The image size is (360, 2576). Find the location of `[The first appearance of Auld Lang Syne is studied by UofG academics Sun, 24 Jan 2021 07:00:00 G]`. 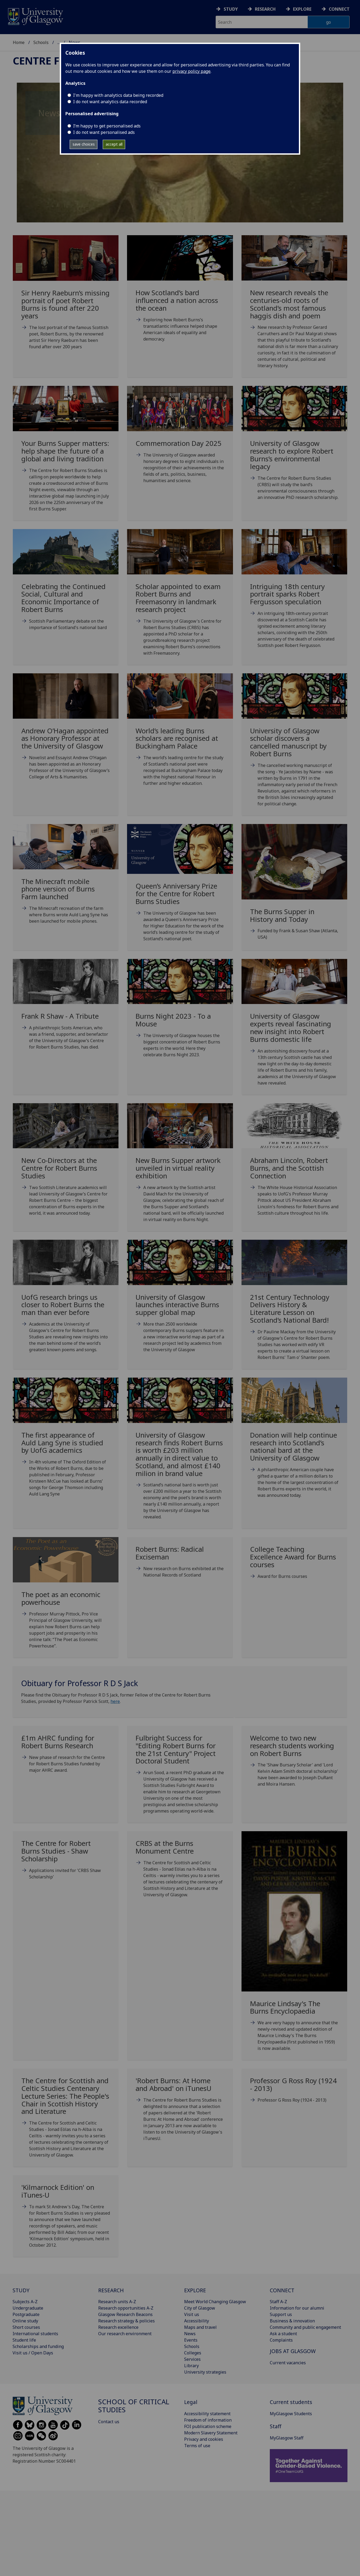

[The first appearance of Auld Lang Syne is studied by UofG academics Sun, 24 Jan 2021 07:00:00 G] is located at coordinates (65, 1444).